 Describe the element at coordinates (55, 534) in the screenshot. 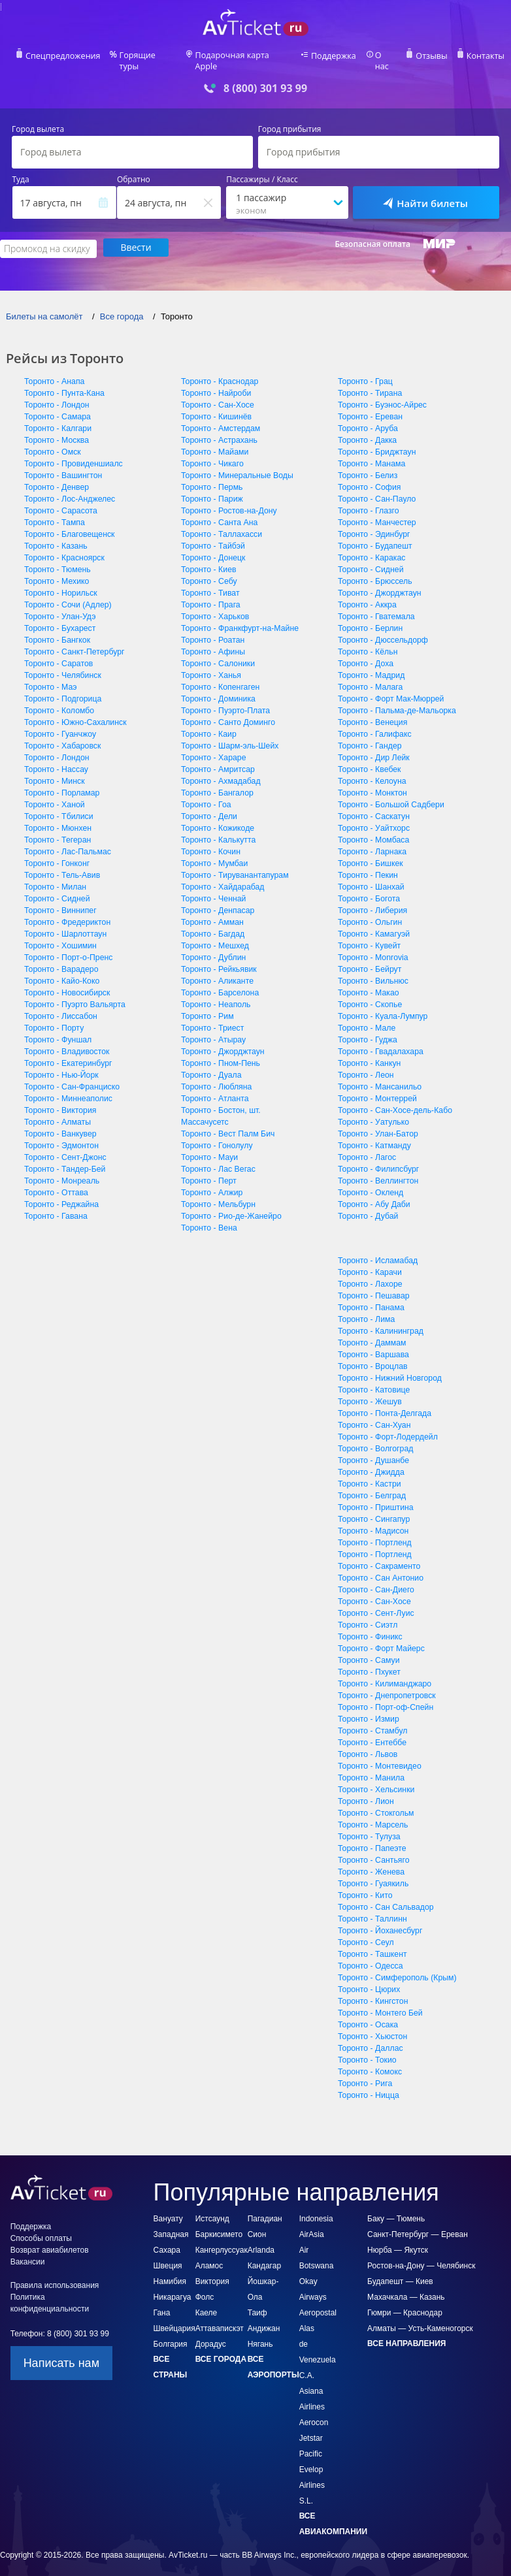

I see `Торонто - Казань` at that location.